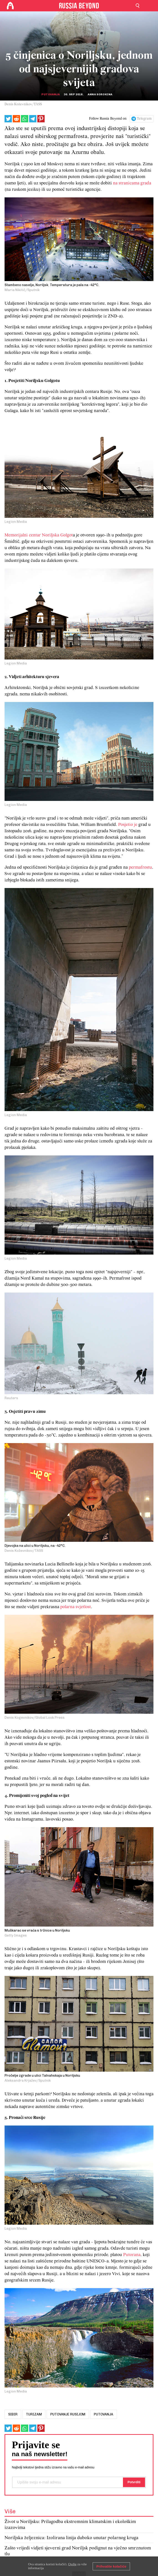 This screenshot has width=158, height=2576. What do you see at coordinates (131, 2255) in the screenshot?
I see `Putorana` at bounding box center [131, 2255].